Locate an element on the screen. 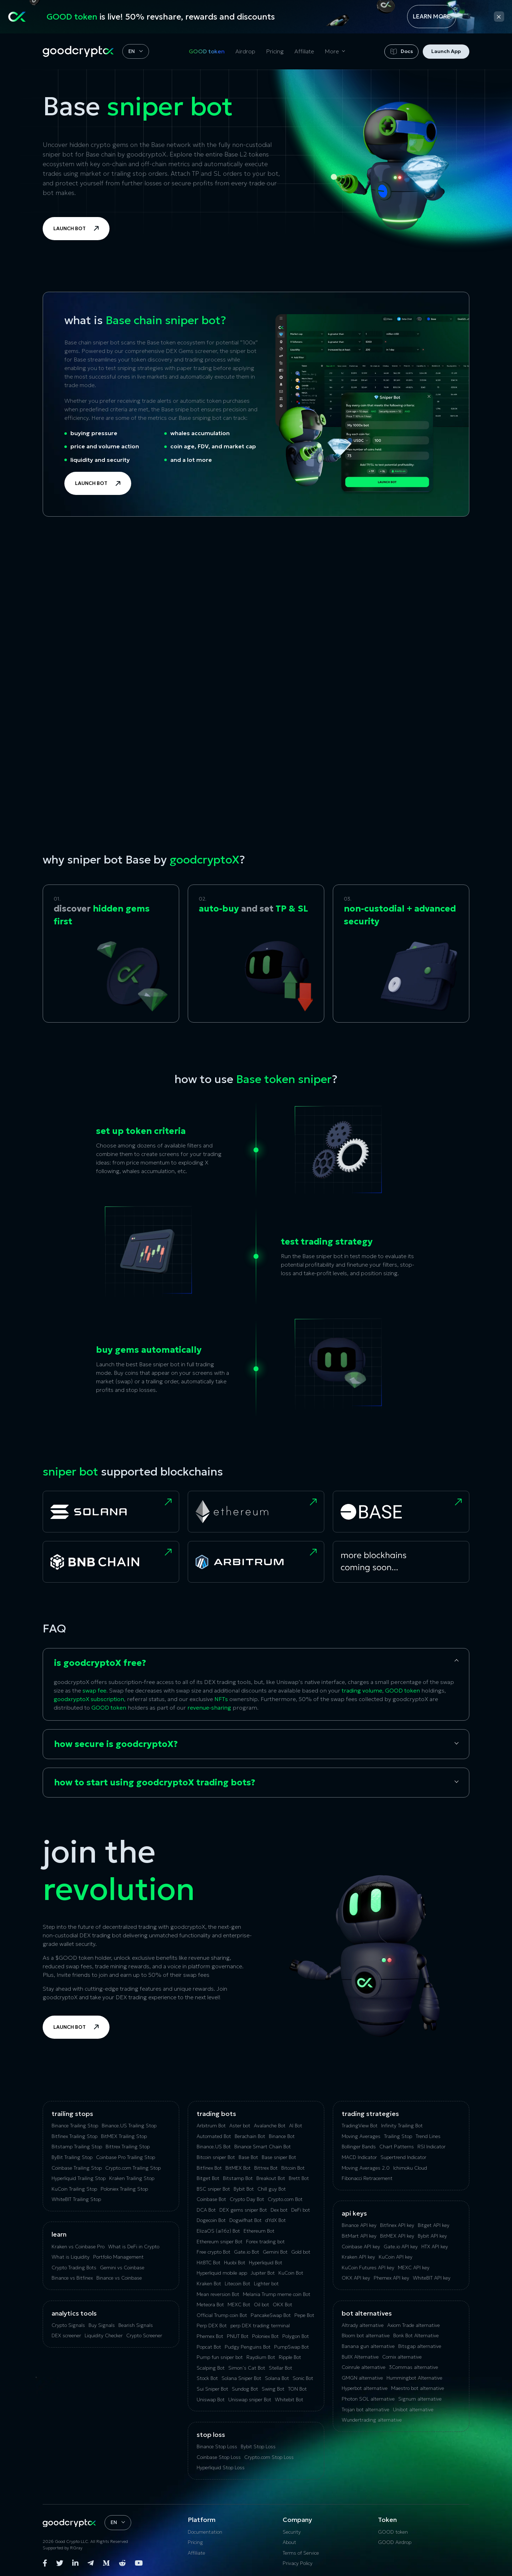 The image size is (512, 2576). Moving Averages 2.0 is located at coordinates (366, 2168).